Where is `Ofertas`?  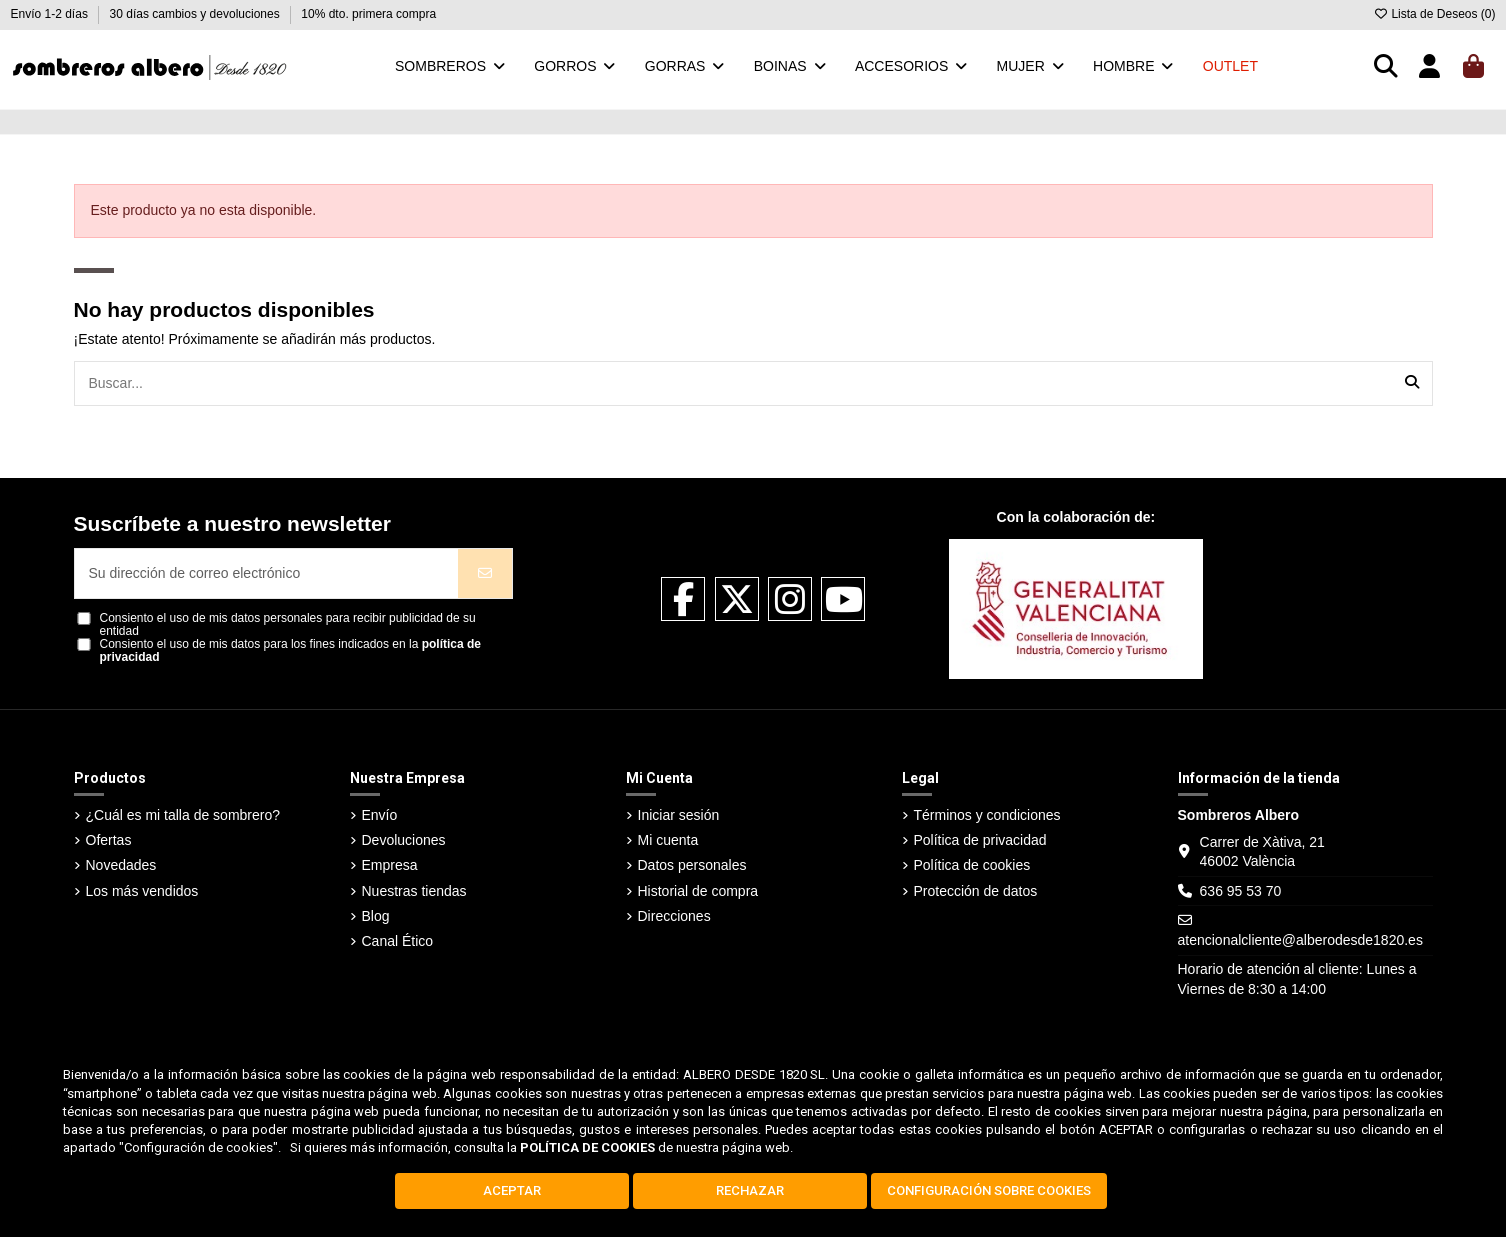 Ofertas is located at coordinates (109, 840).